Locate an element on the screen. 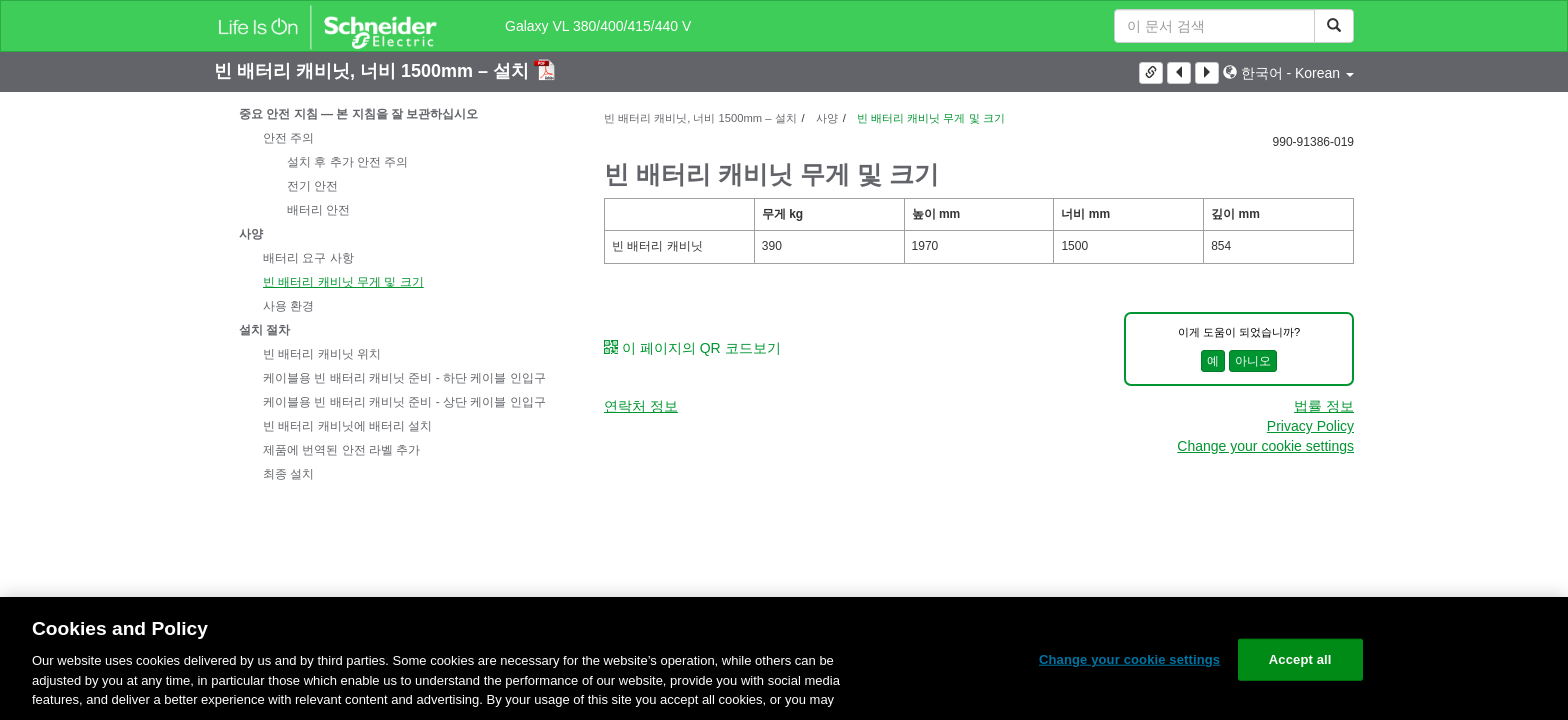 This screenshot has height=720, width=1568. Change your cookie settings [Change your cookie settings, Opens the preference center dialog] is located at coordinates (1129, 659).